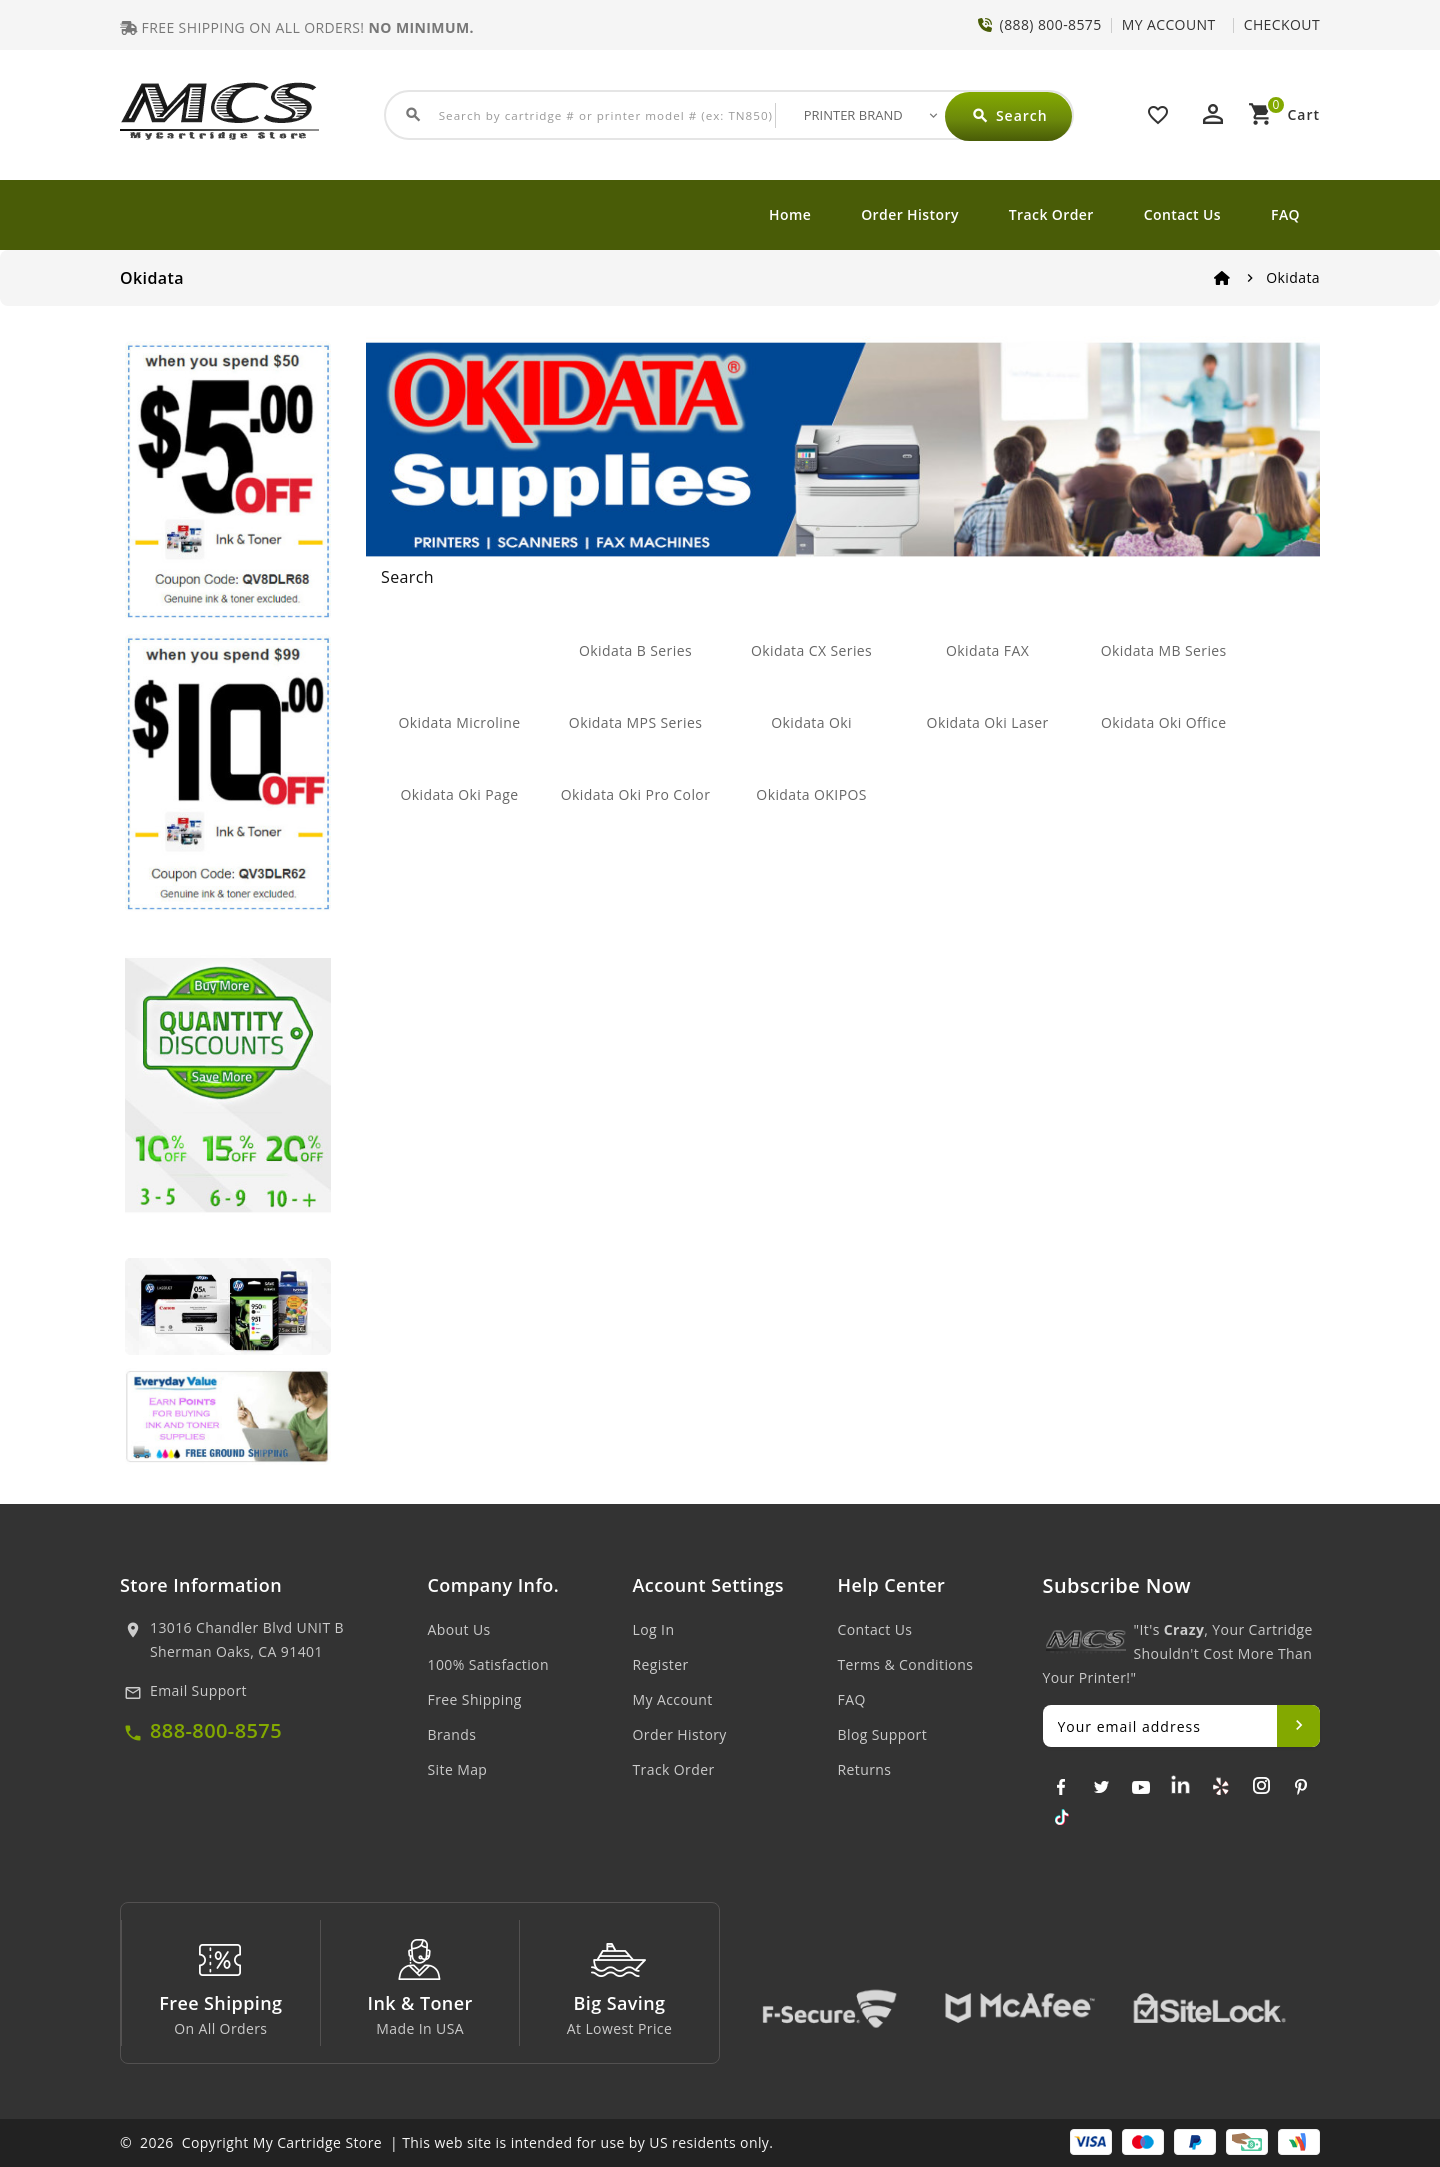  I want to click on Email Support, so click(198, 1690).